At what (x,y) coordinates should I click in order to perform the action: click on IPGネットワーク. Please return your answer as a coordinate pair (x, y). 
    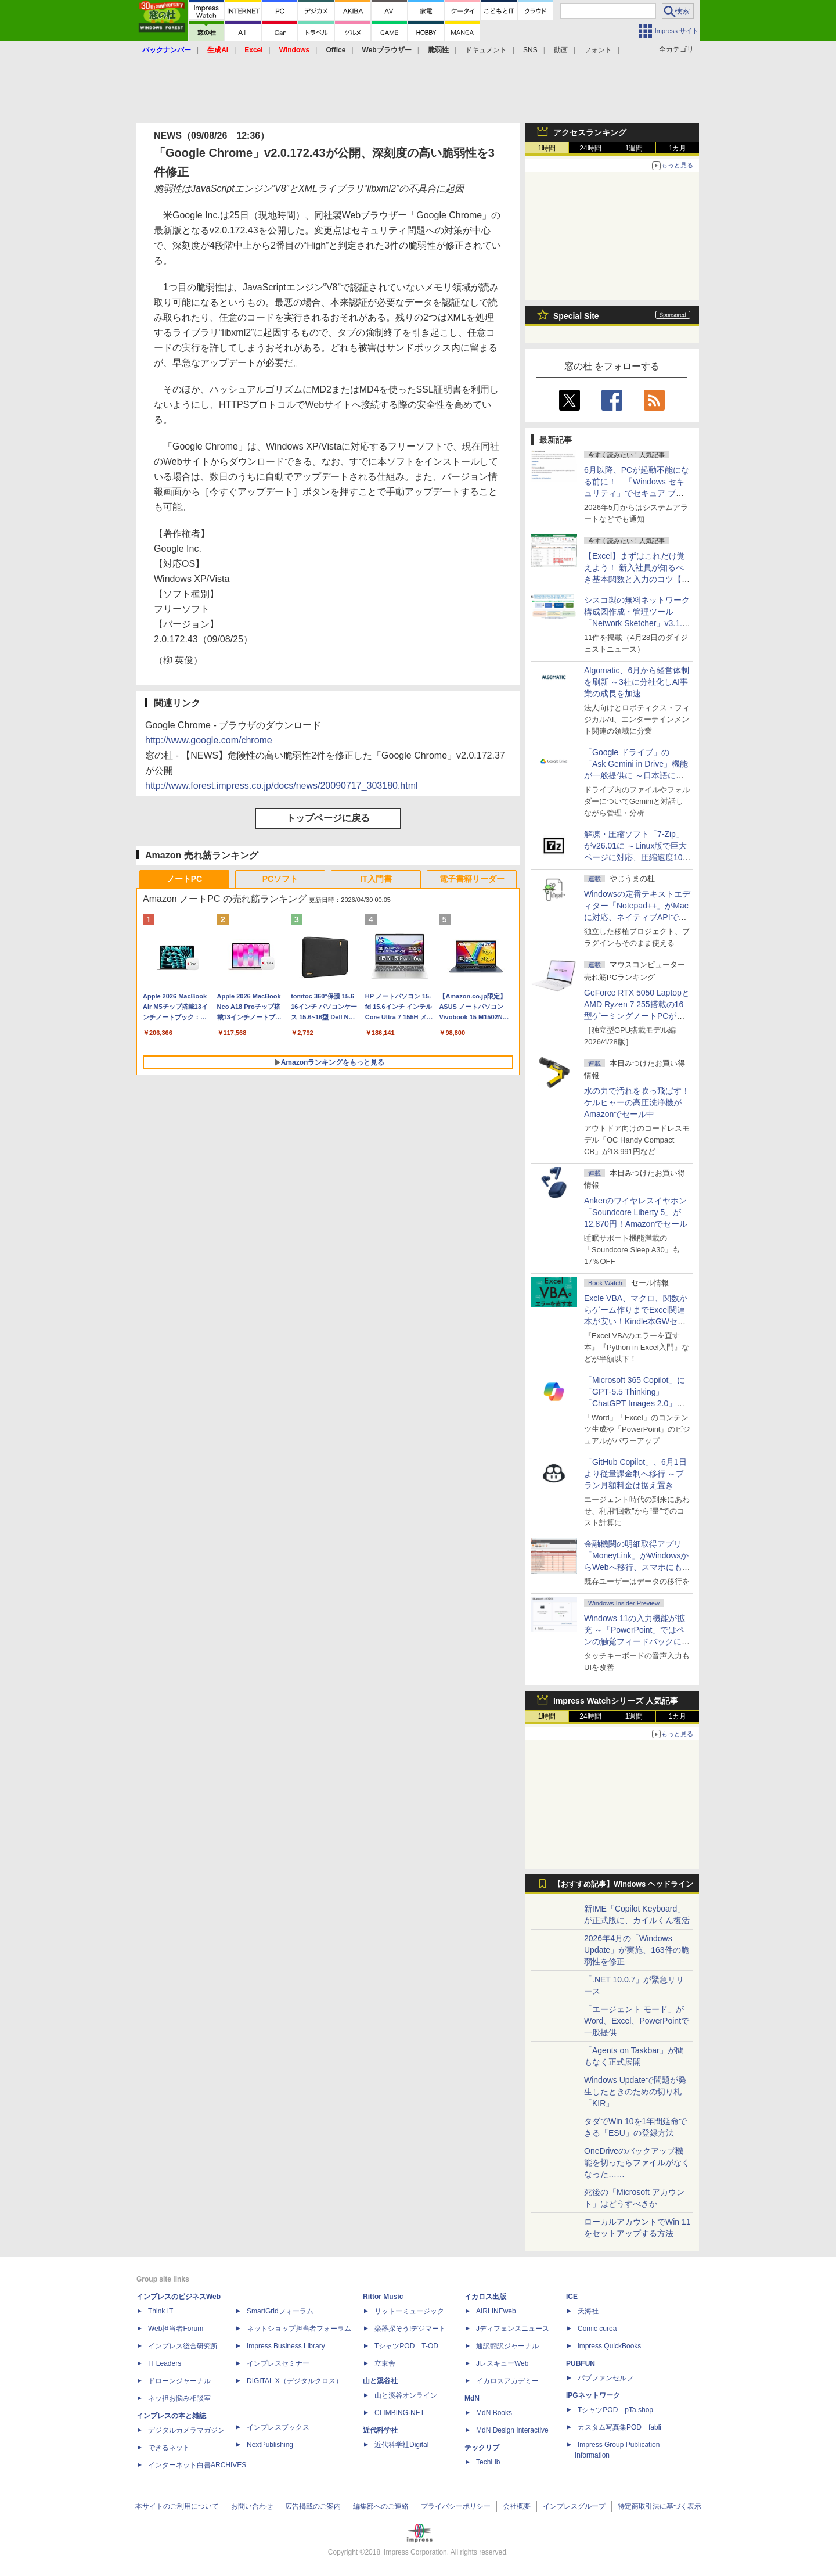
    Looking at the image, I should click on (593, 2395).